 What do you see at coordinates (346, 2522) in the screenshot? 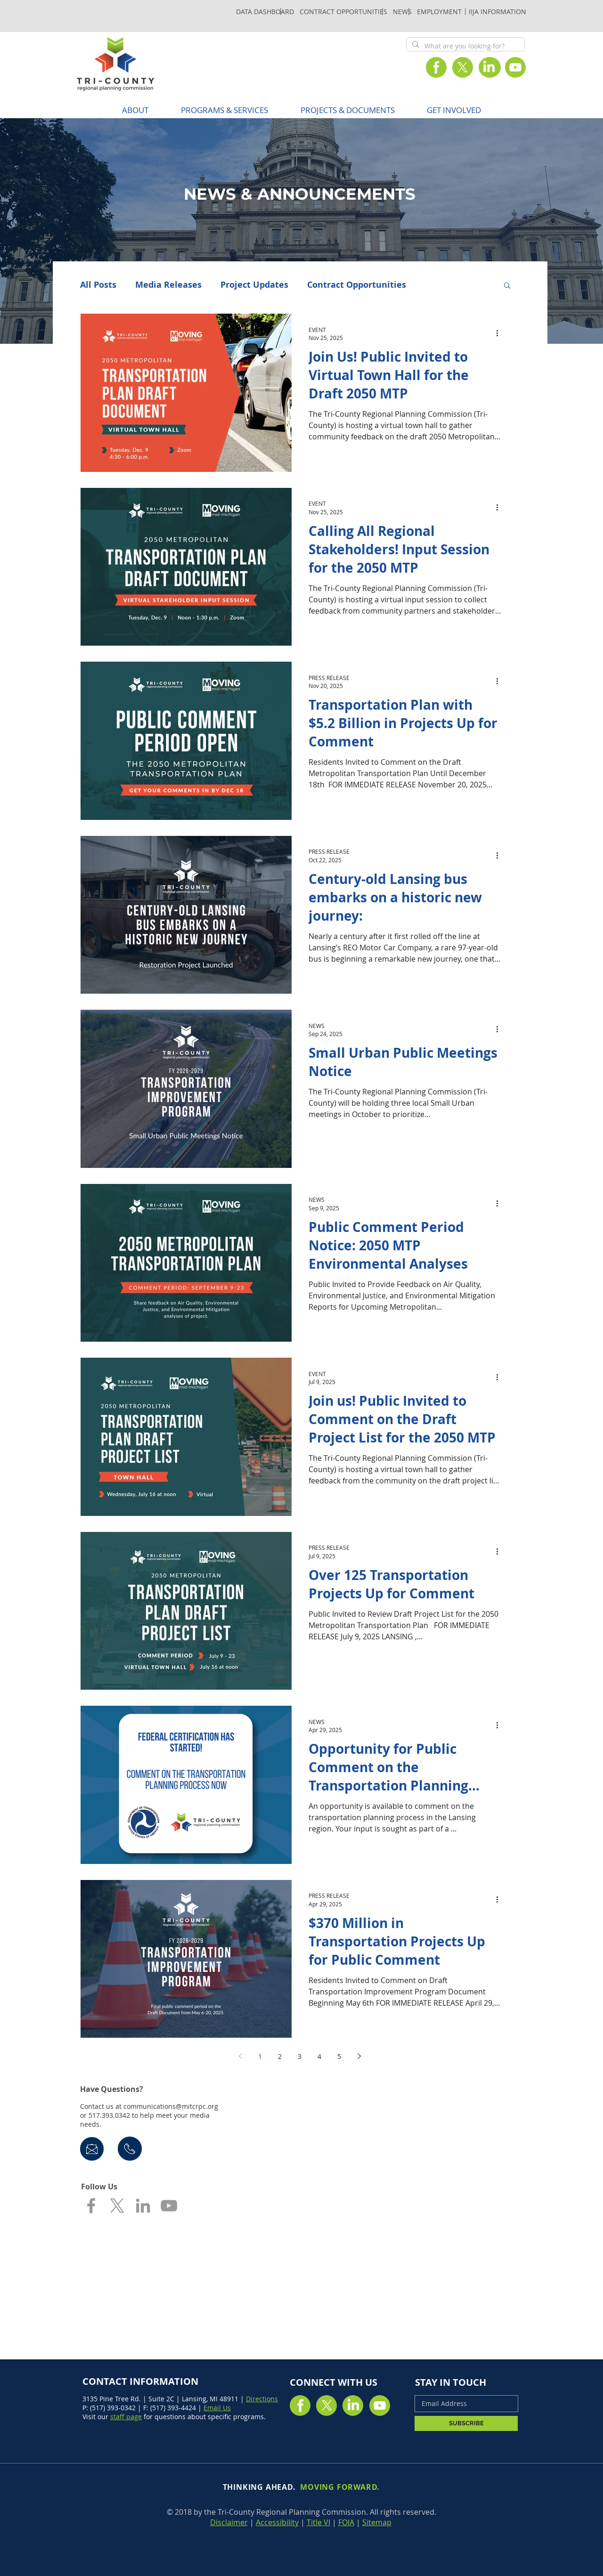
I see `FOIA` at bounding box center [346, 2522].